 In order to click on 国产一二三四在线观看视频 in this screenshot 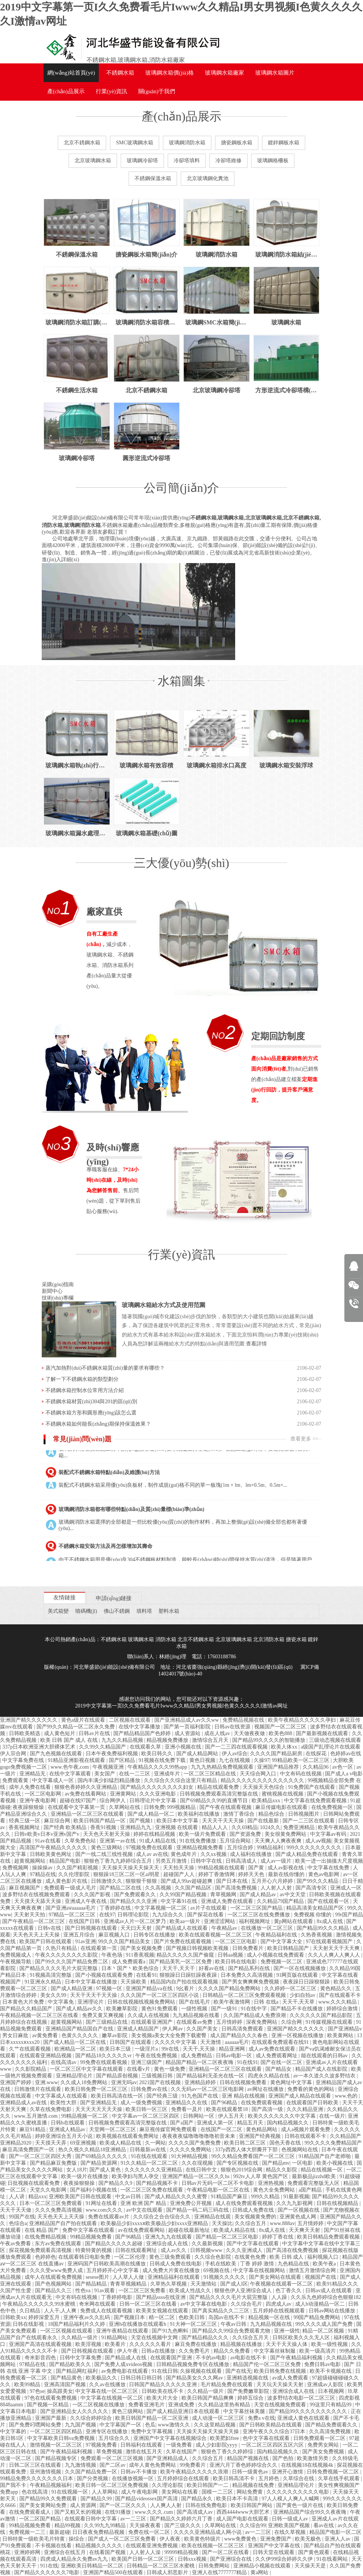, I will do `click(237, 1747)`.